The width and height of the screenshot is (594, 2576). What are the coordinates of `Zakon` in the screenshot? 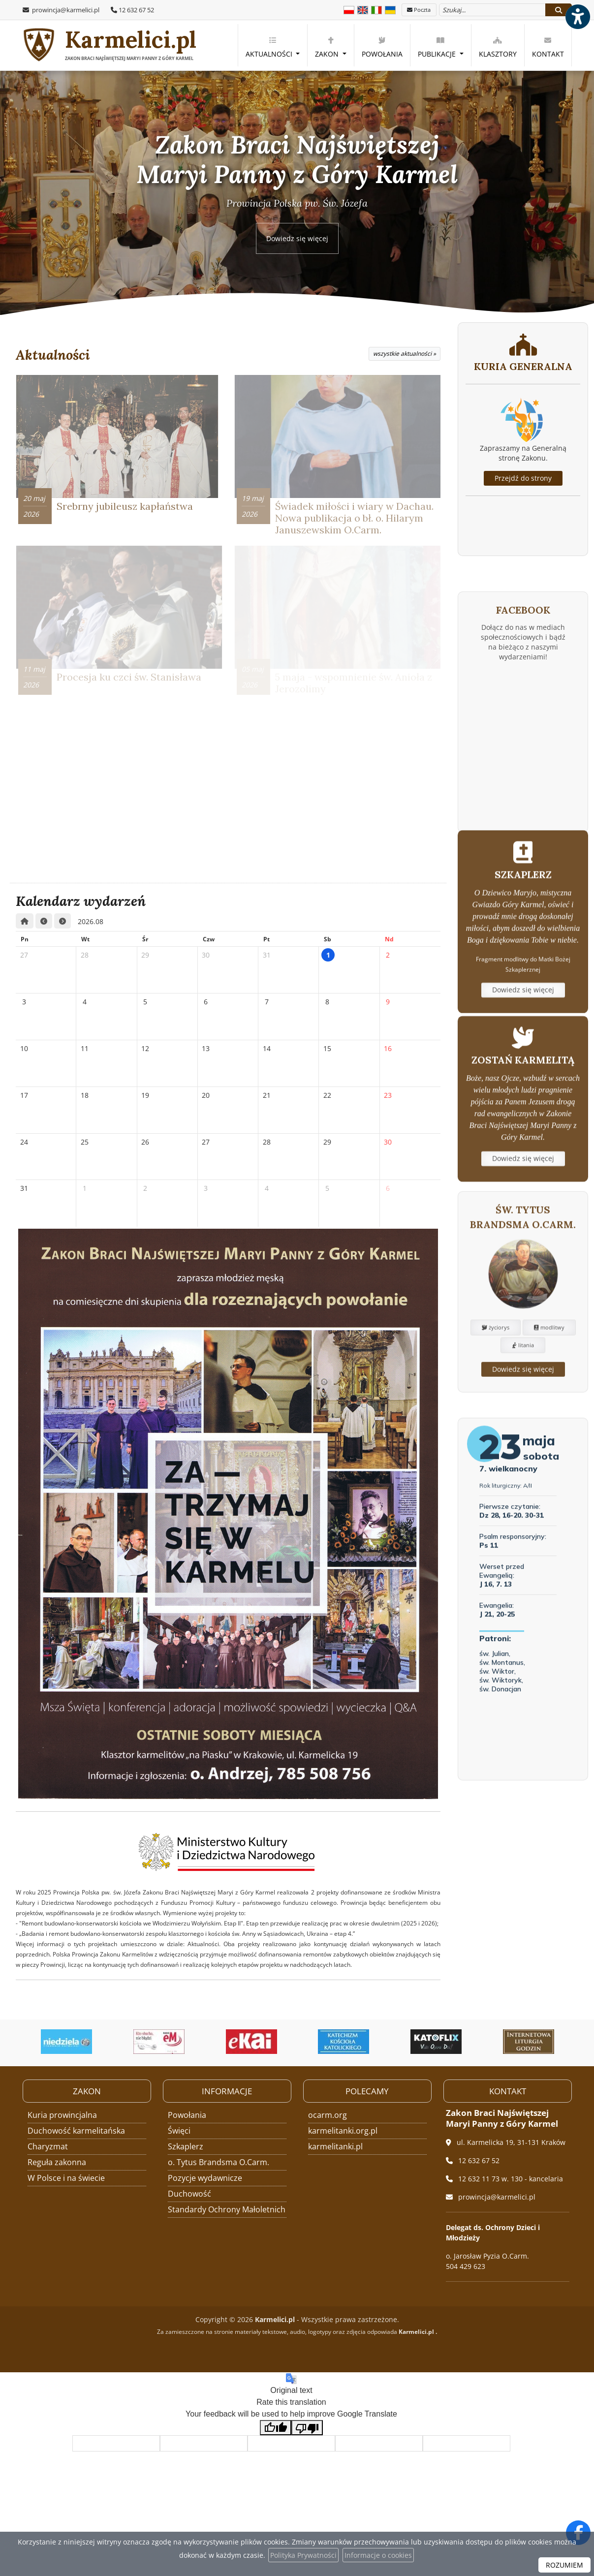 It's located at (328, 47).